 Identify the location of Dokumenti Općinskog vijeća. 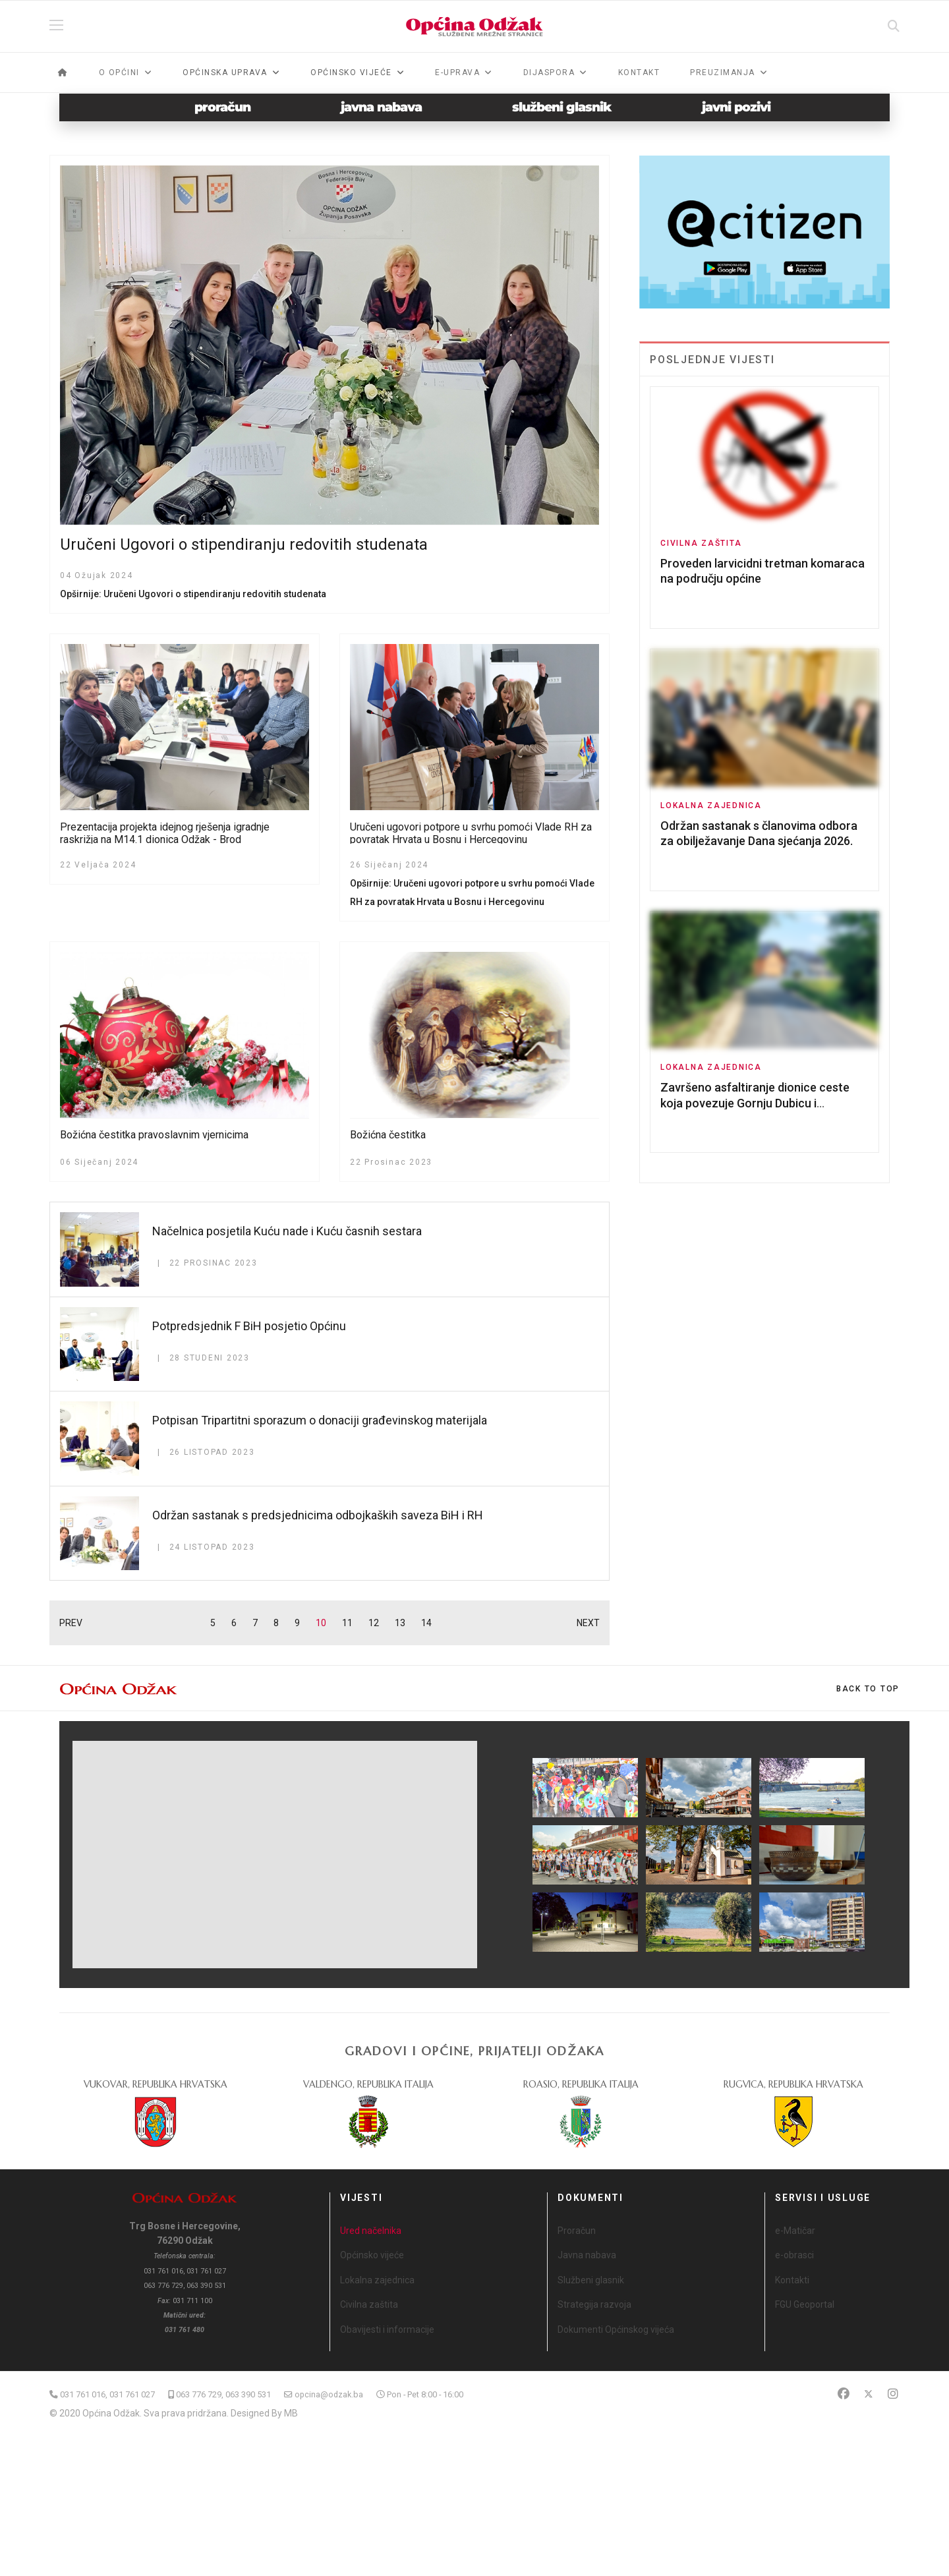
(616, 2329).